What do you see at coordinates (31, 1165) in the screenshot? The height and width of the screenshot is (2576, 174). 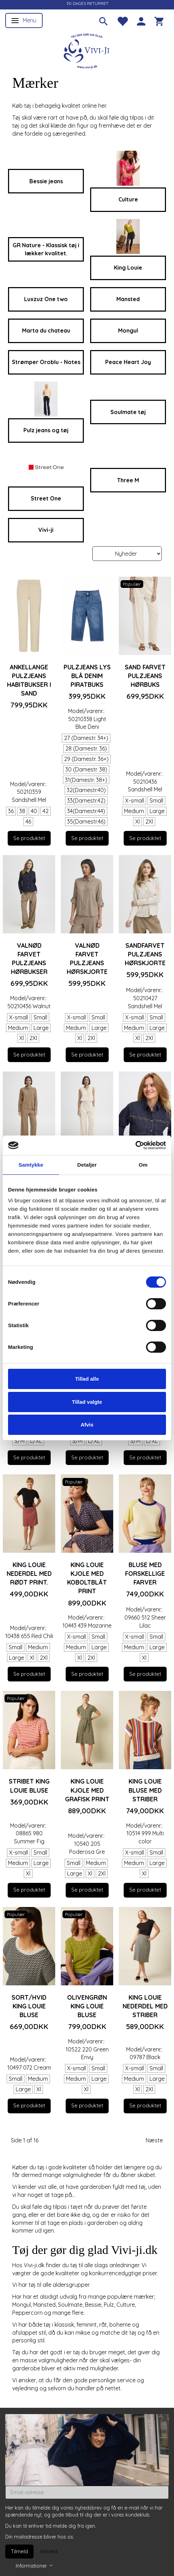 I see `Samtykke [tab]` at bounding box center [31, 1165].